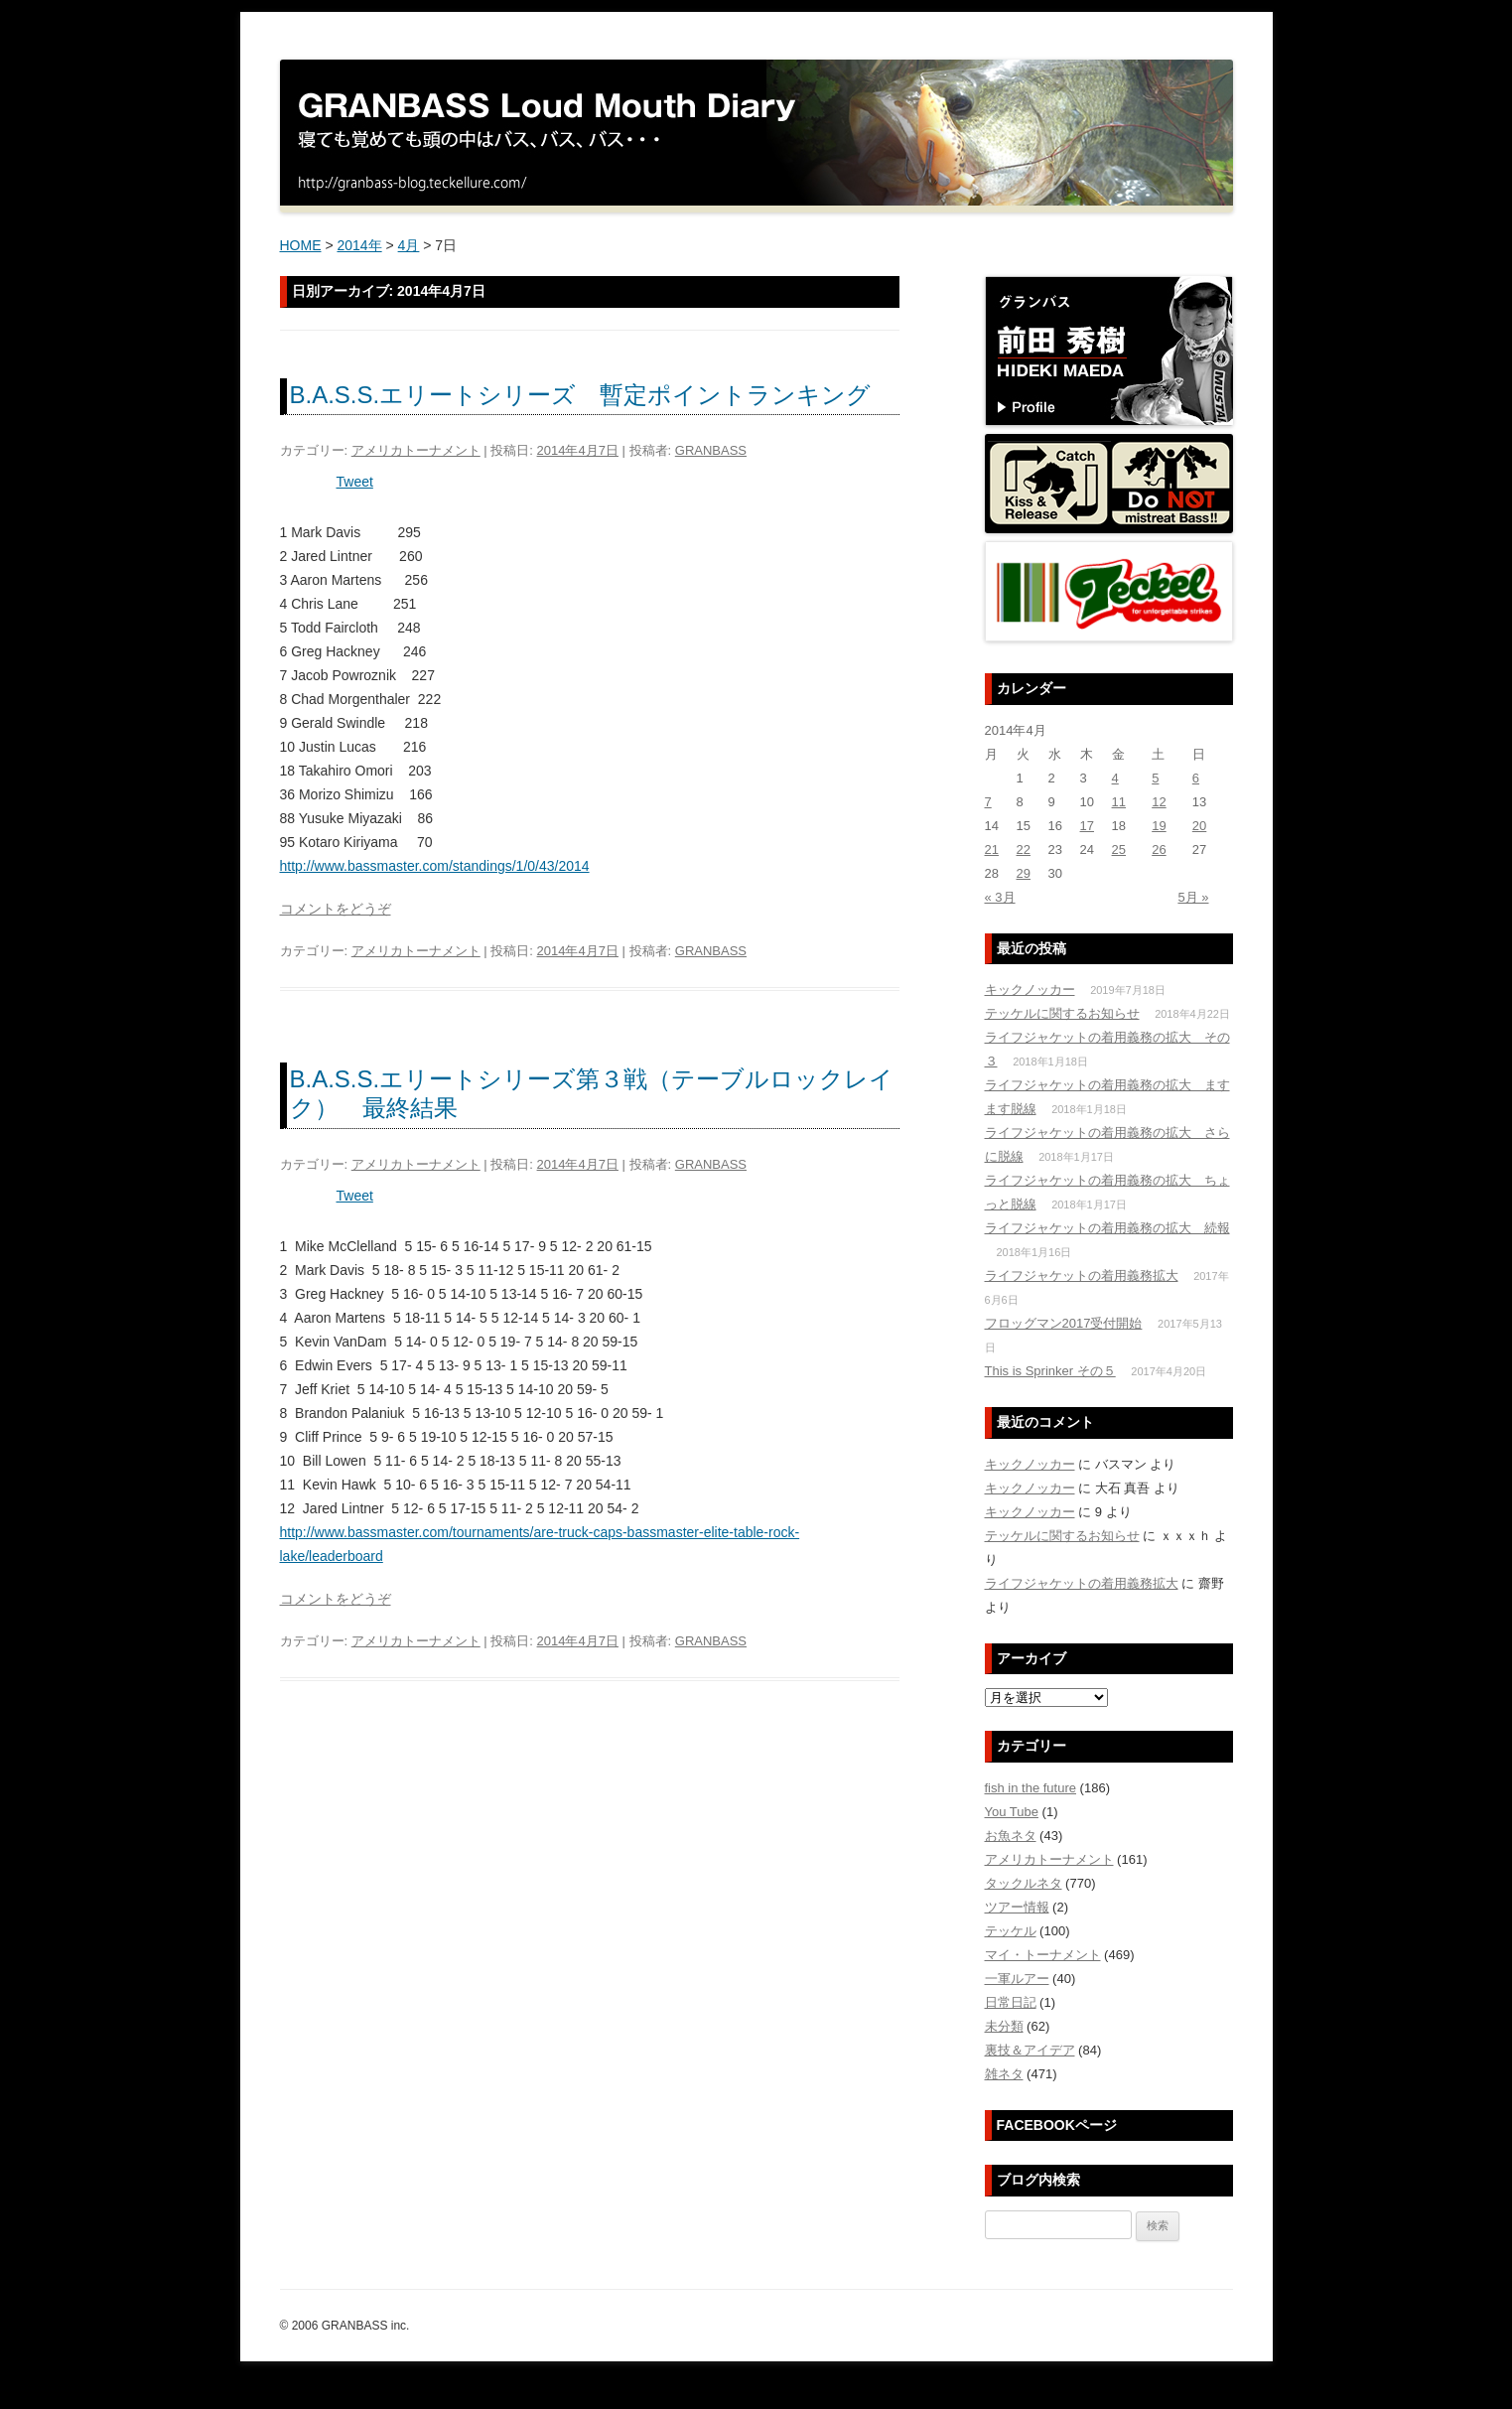 Image resolution: width=1512 pixels, height=2409 pixels. Describe the element at coordinates (409, 245) in the screenshot. I see `4月` at that location.